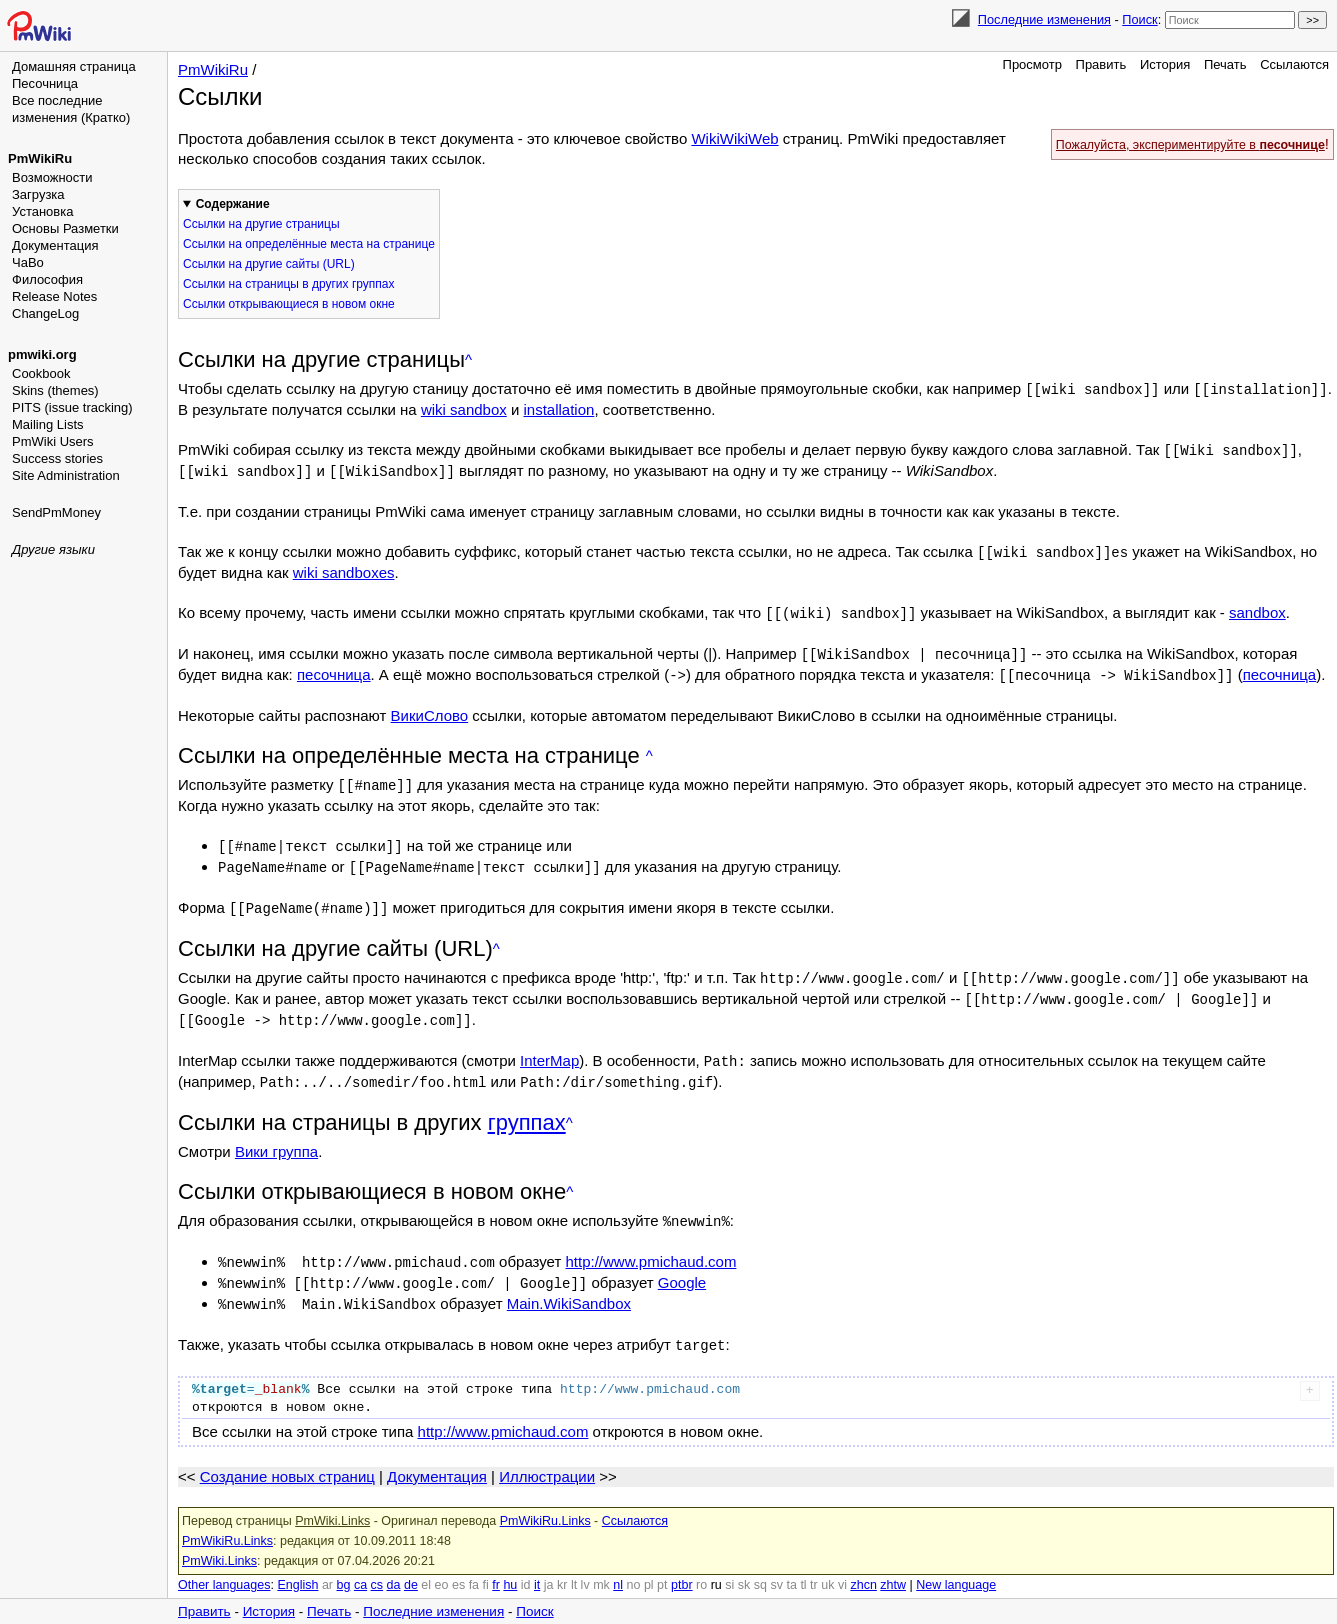  I want to click on Возможности, so click(52, 177).